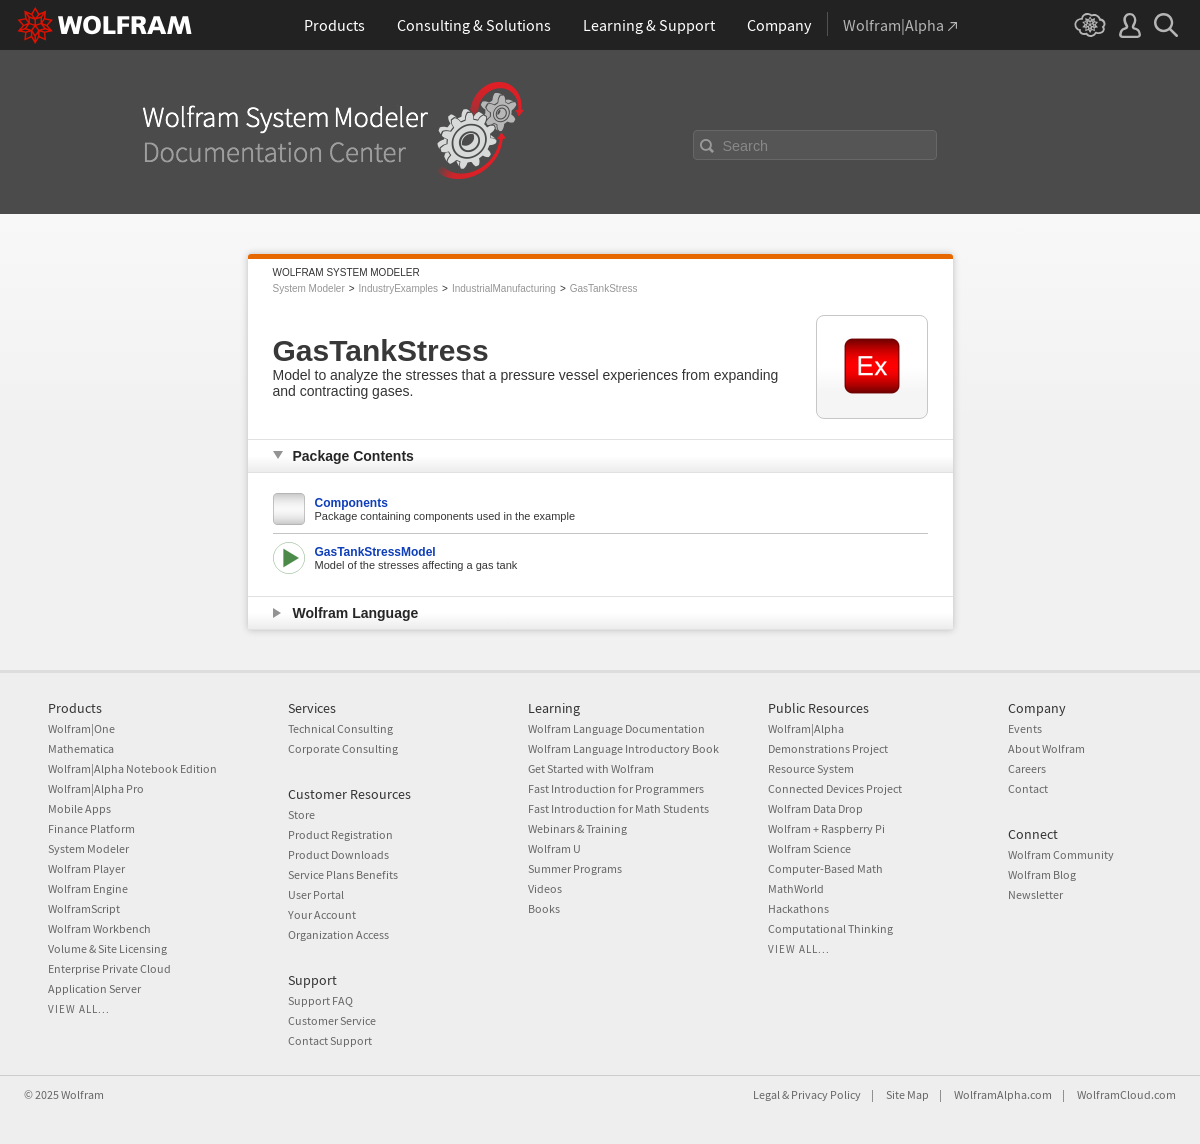 The height and width of the screenshot is (1144, 1200). Describe the element at coordinates (340, 728) in the screenshot. I see `Technical Consulting` at that location.